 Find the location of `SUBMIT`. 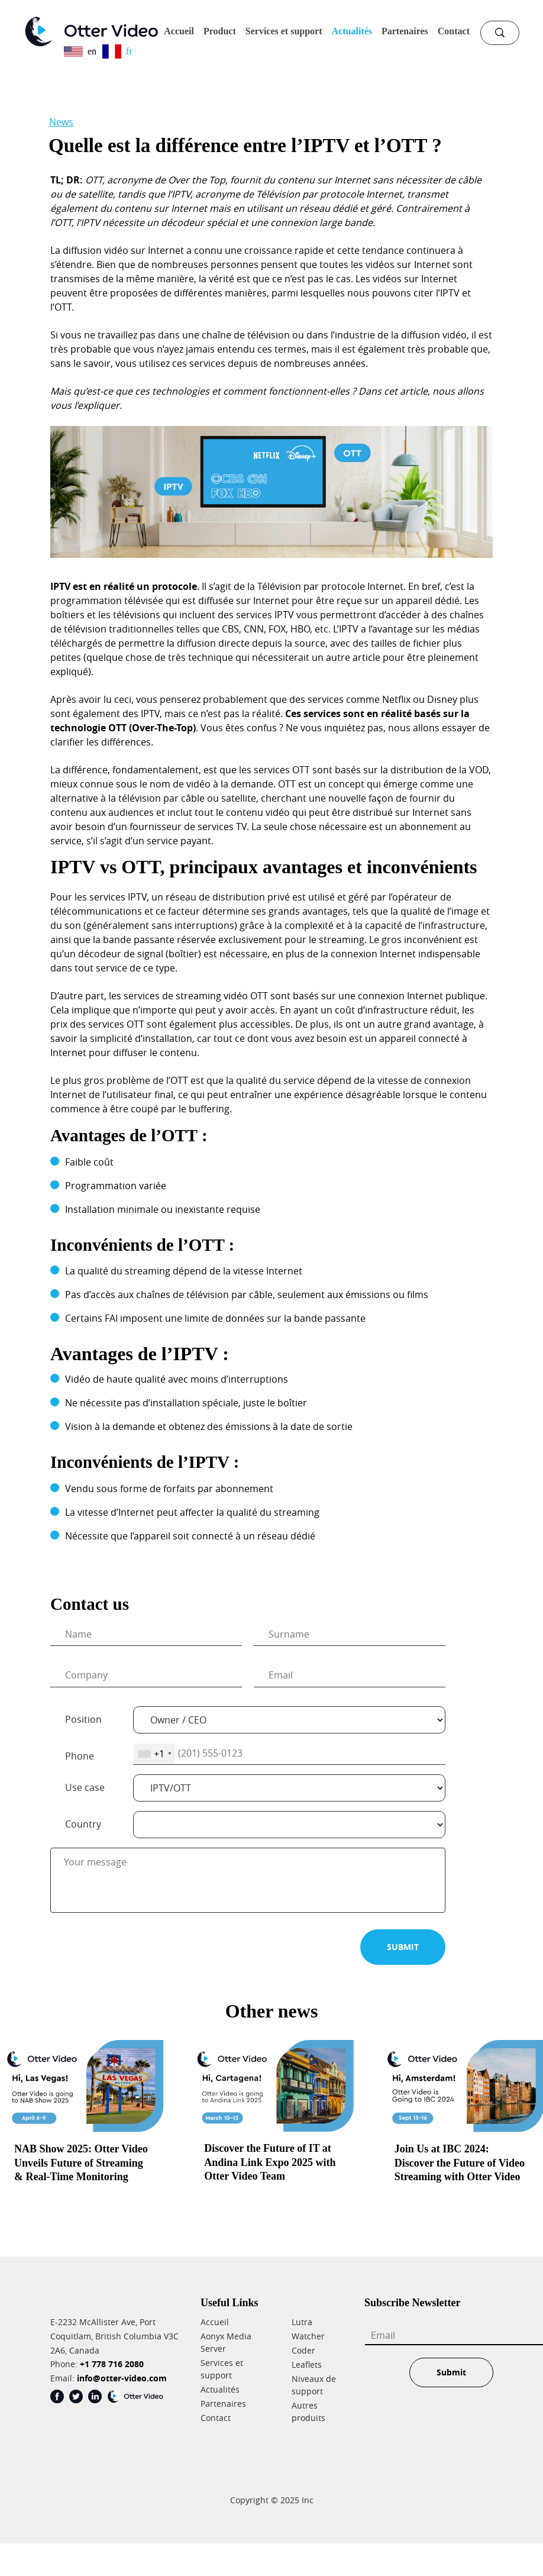

SUBMIT is located at coordinates (403, 1946).